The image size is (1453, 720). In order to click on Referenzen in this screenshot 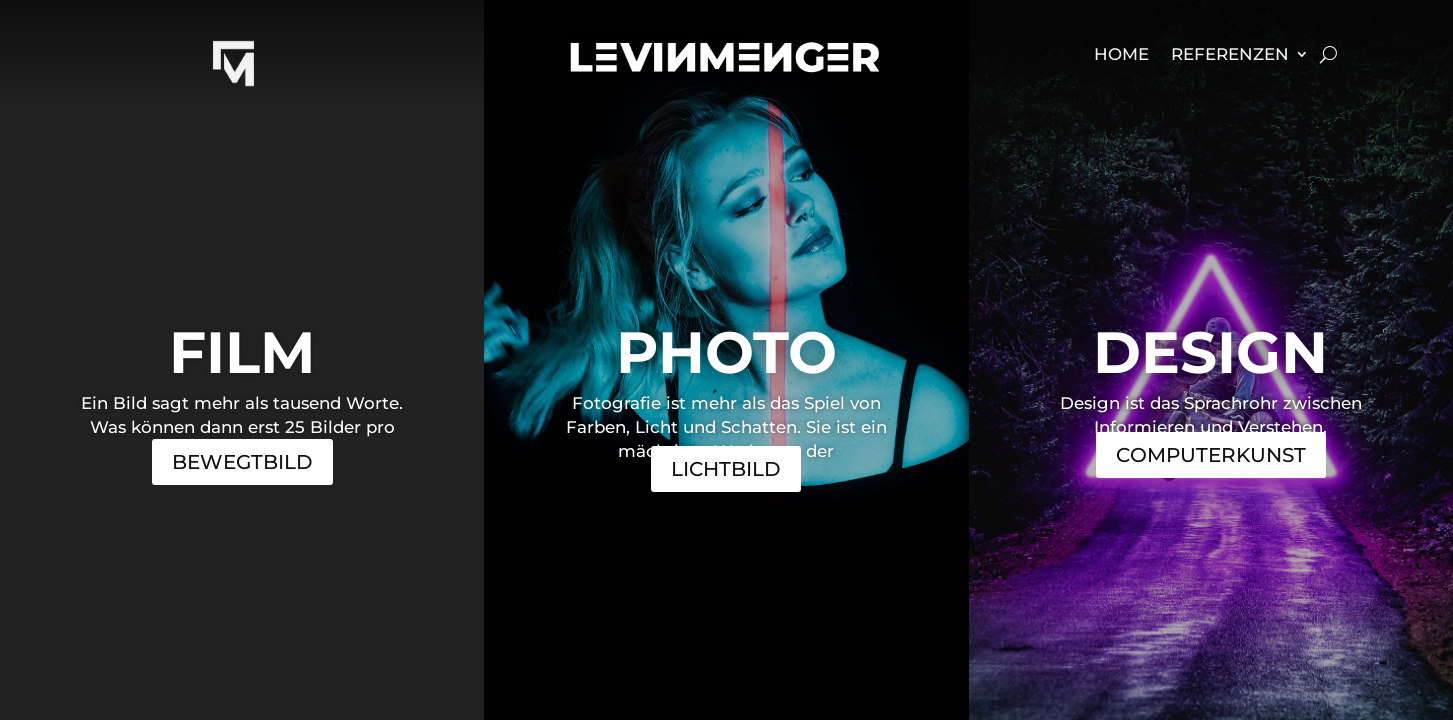, I will do `click(1230, 55)`.